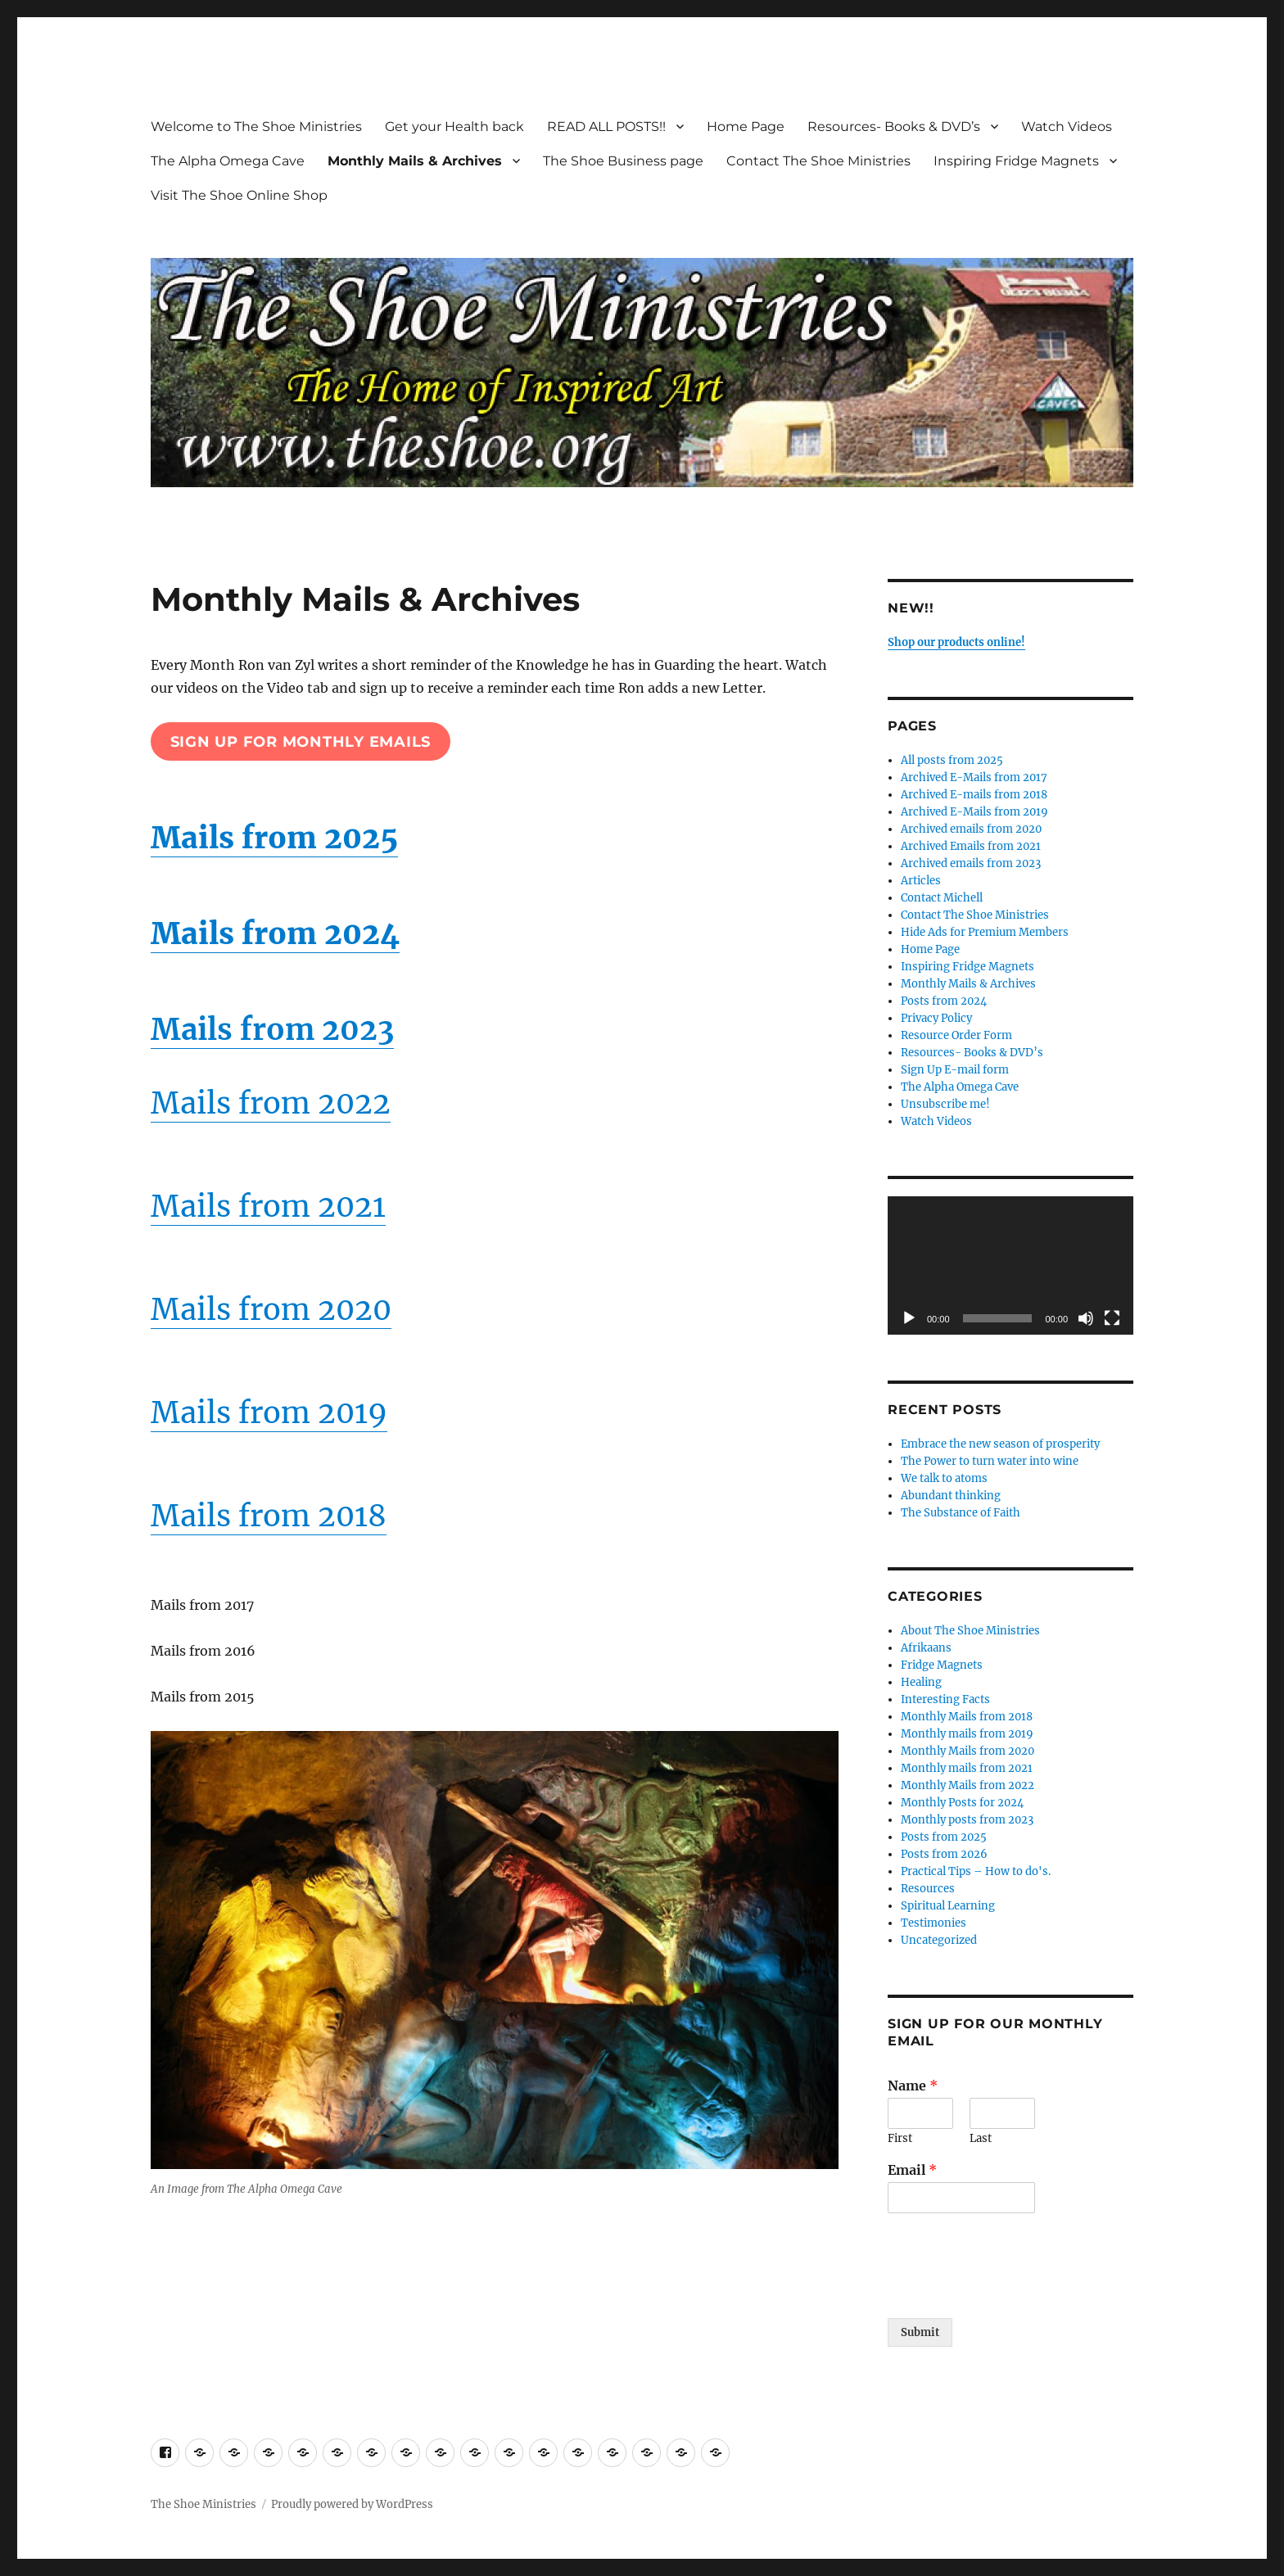 Image resolution: width=1284 pixels, height=2576 pixels. What do you see at coordinates (955, 1070) in the screenshot?
I see `Sign Up E-mail form` at bounding box center [955, 1070].